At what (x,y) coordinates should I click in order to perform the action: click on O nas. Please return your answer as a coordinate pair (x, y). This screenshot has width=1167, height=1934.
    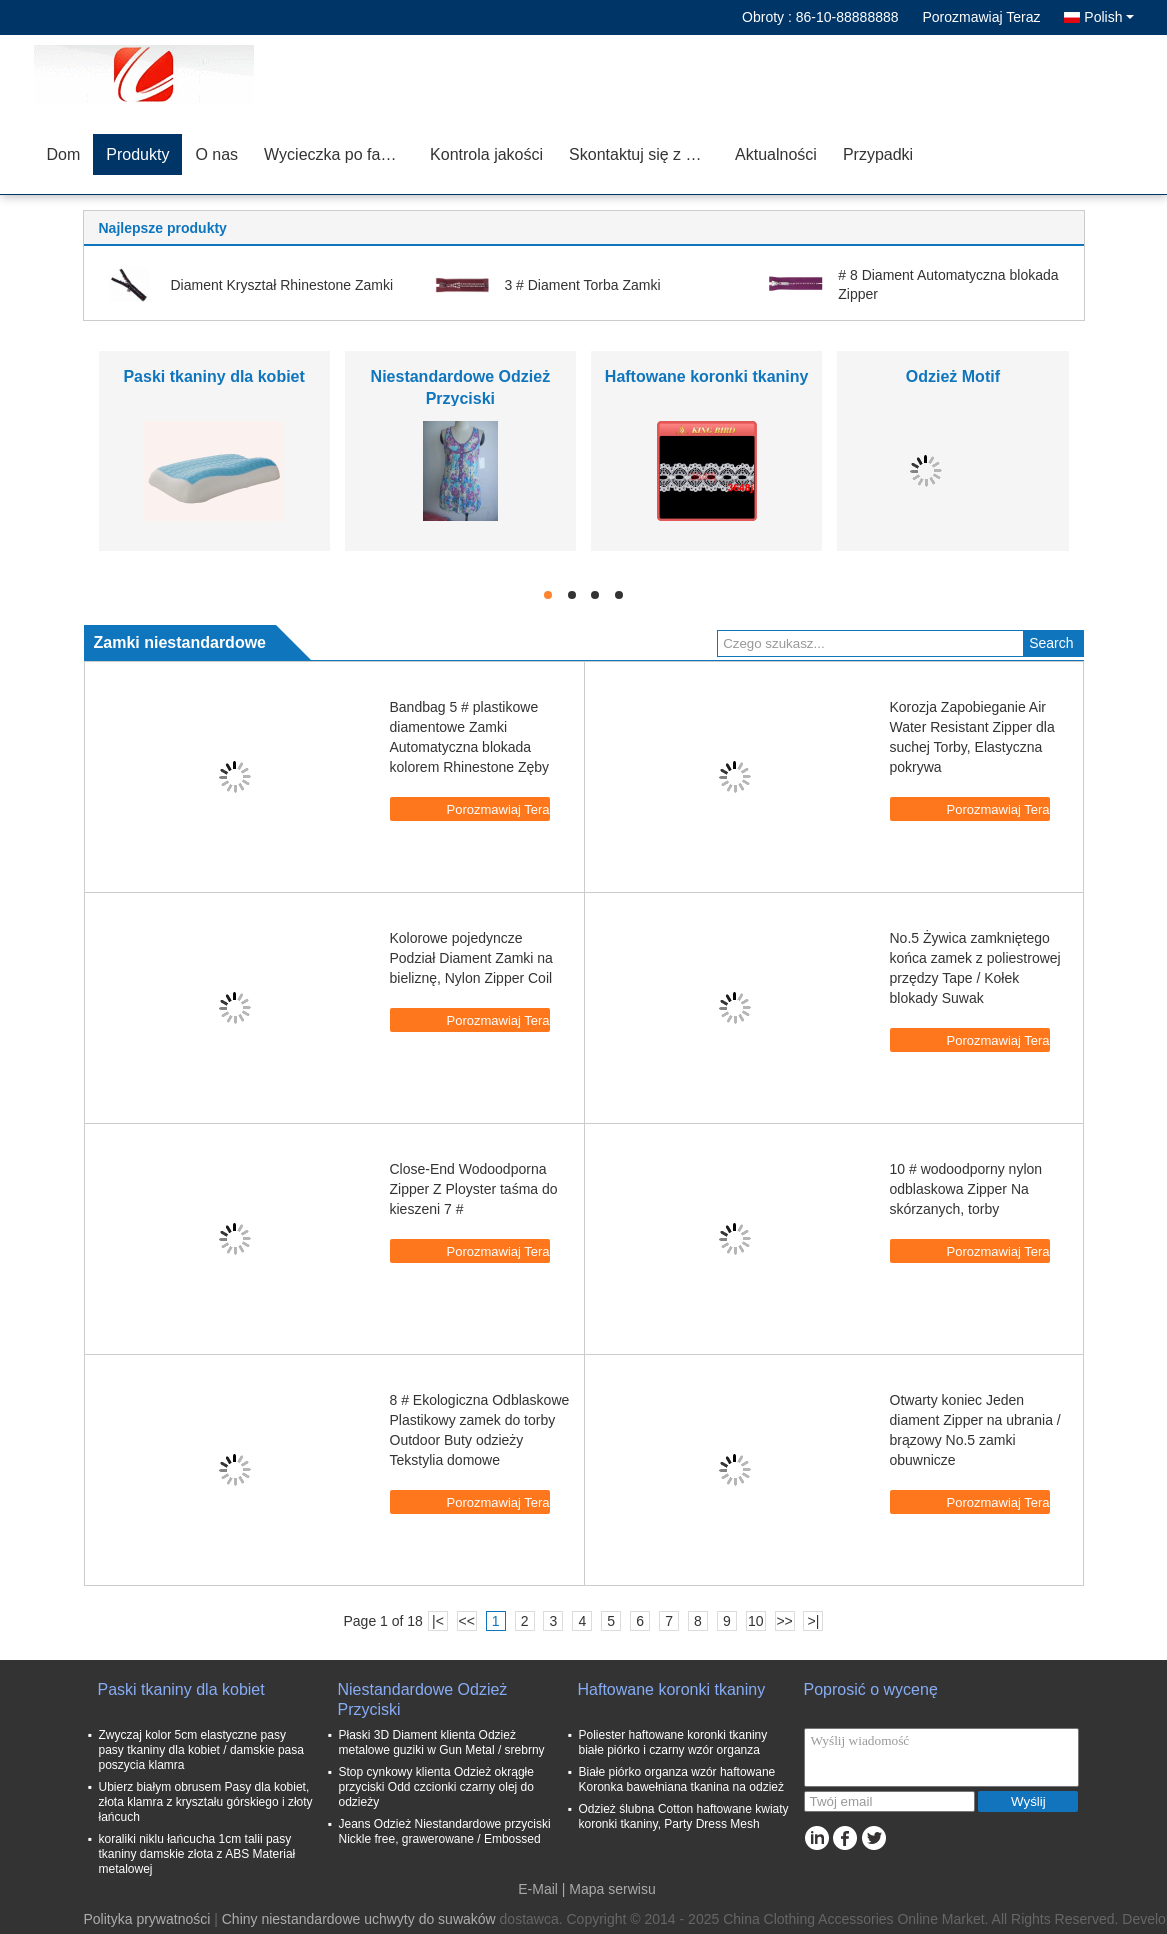
    Looking at the image, I should click on (216, 154).